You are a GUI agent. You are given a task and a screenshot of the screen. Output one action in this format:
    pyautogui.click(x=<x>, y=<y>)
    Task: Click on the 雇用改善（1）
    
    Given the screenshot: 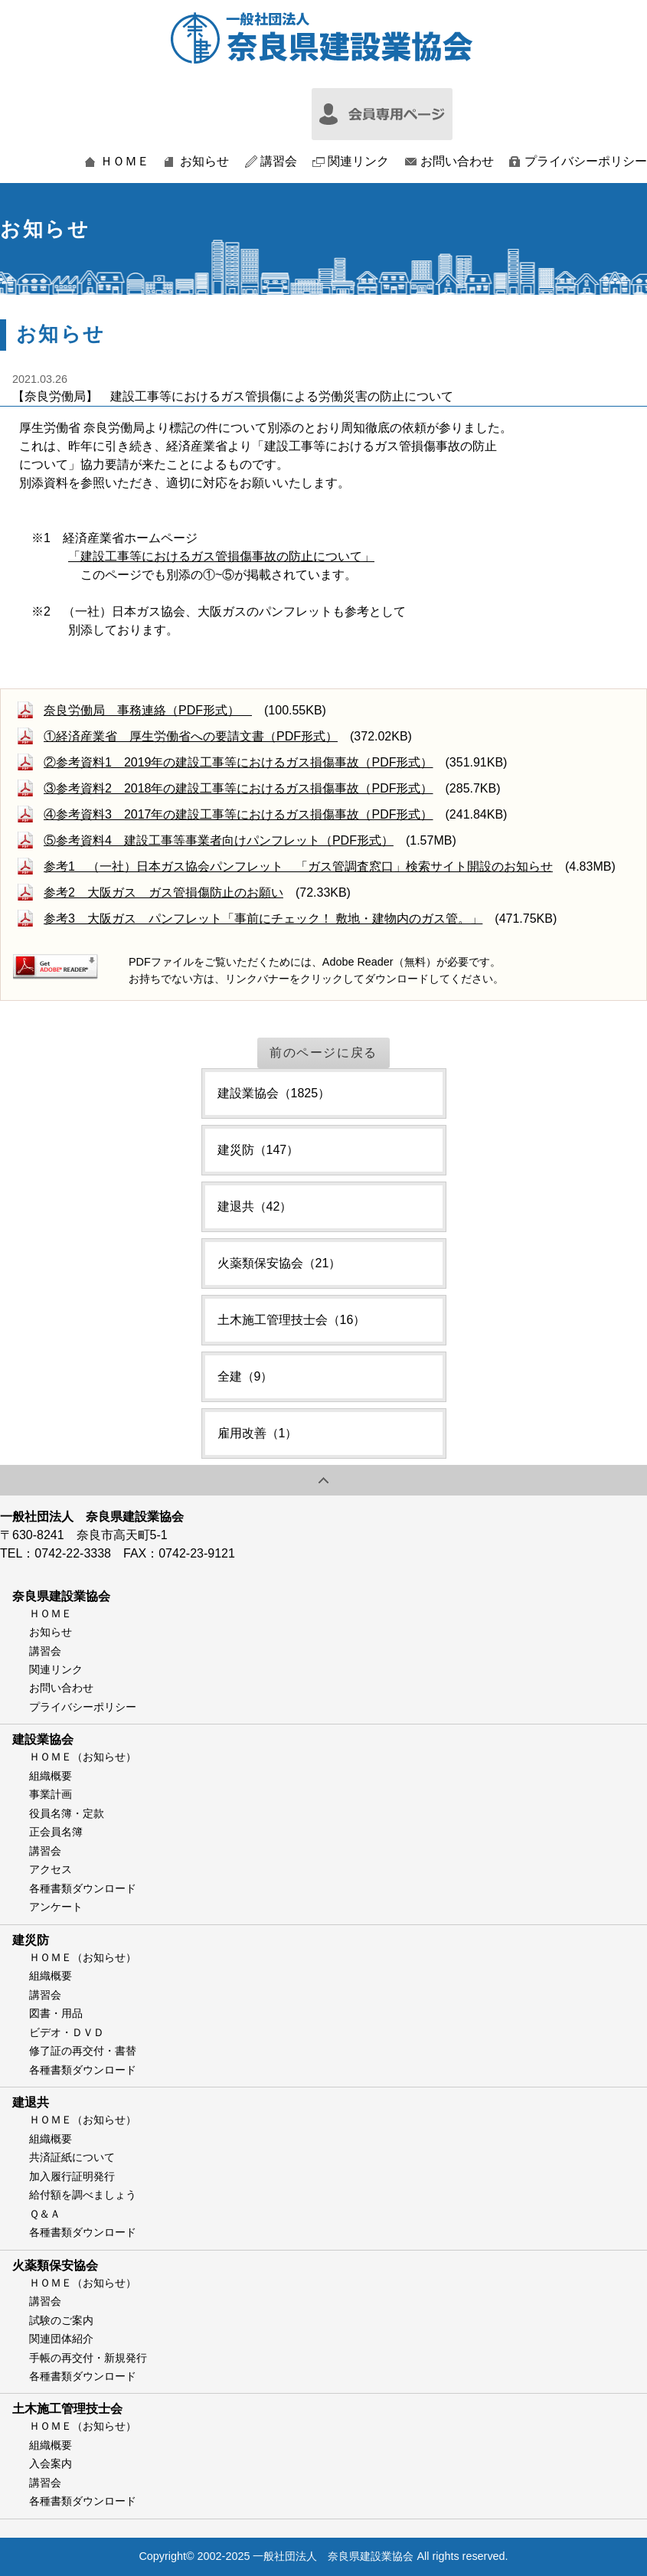 What is the action you would take?
    pyautogui.click(x=257, y=1433)
    